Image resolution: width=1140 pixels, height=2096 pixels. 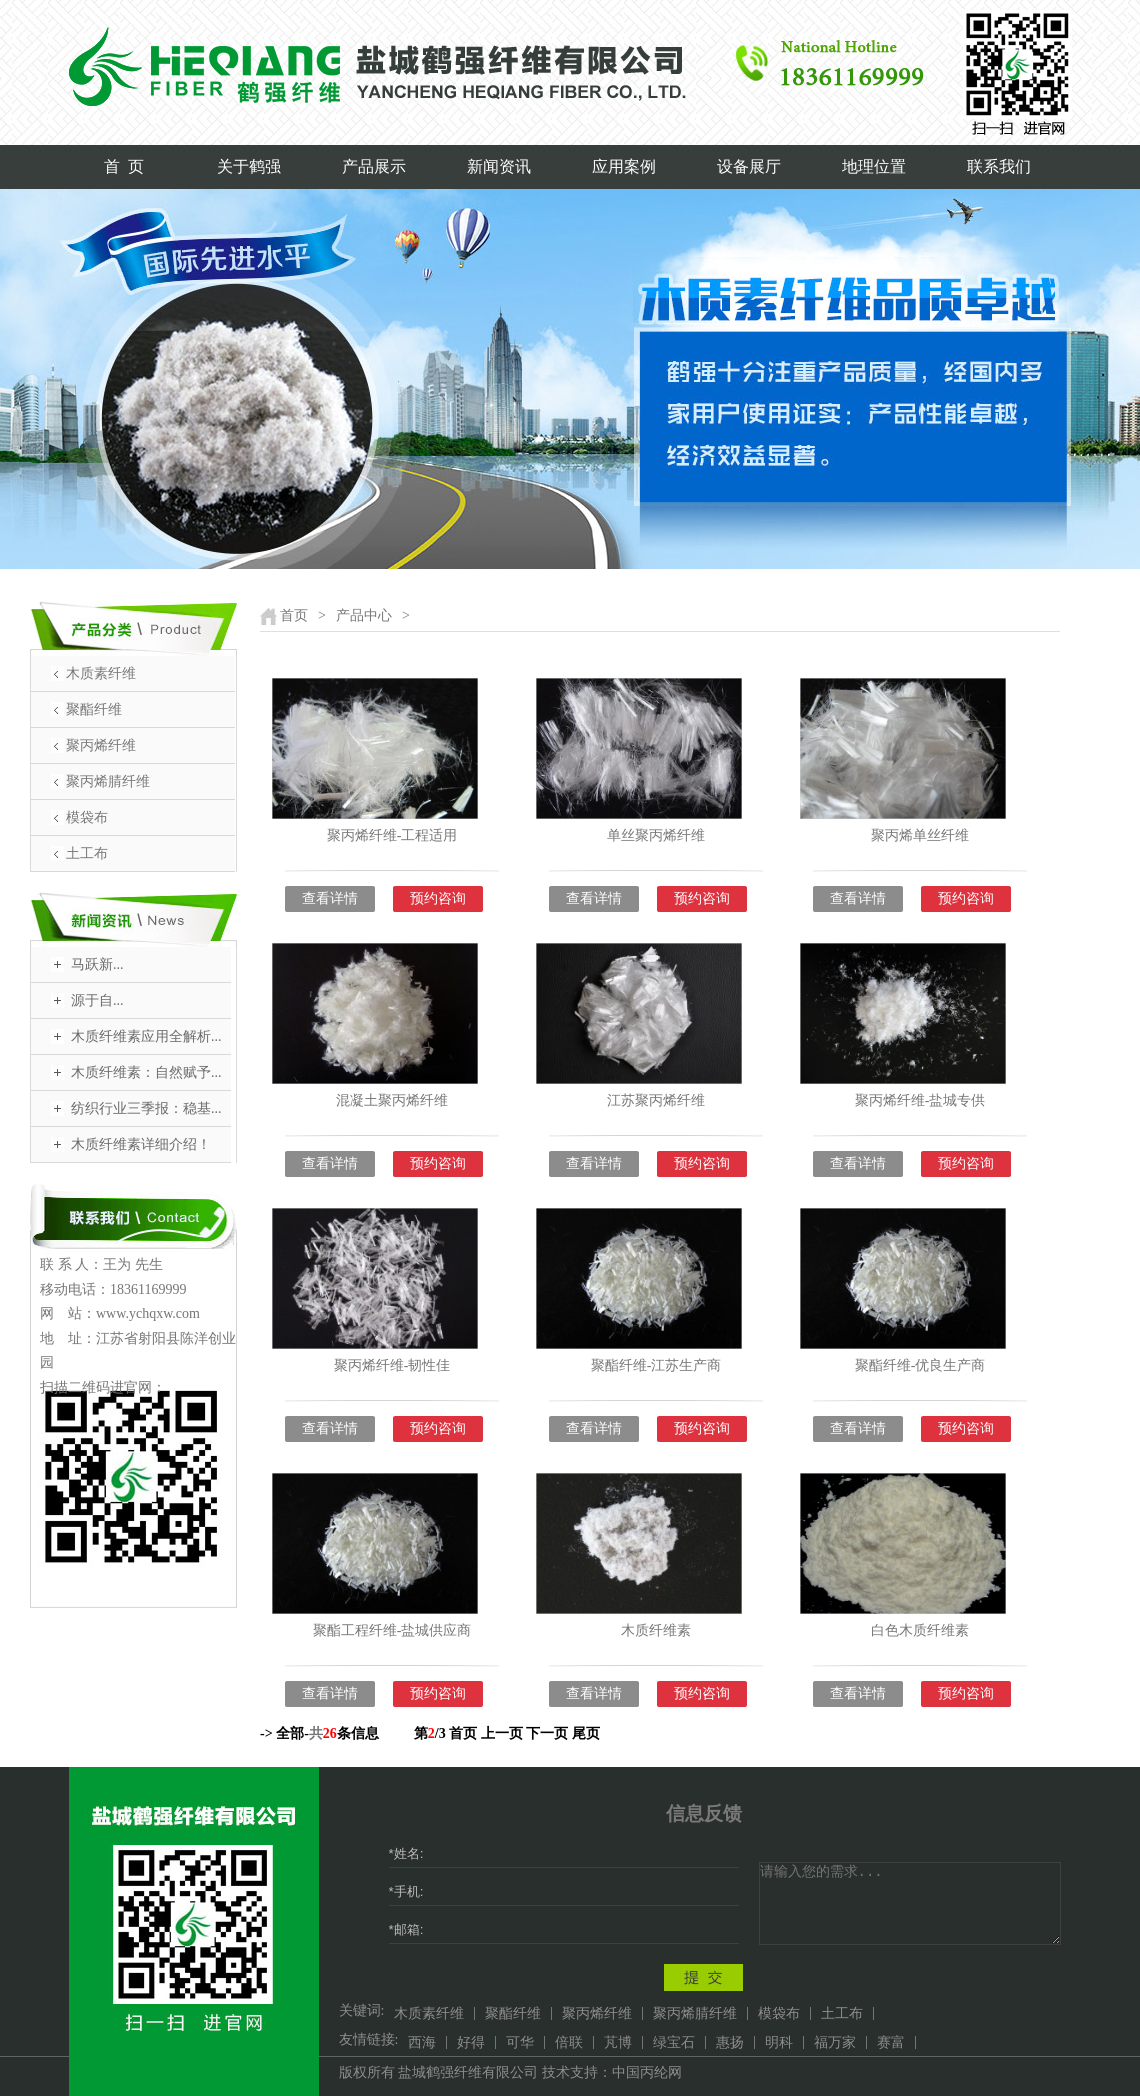 I want to click on 江苏聚丙烯纤维, so click(x=656, y=1100).